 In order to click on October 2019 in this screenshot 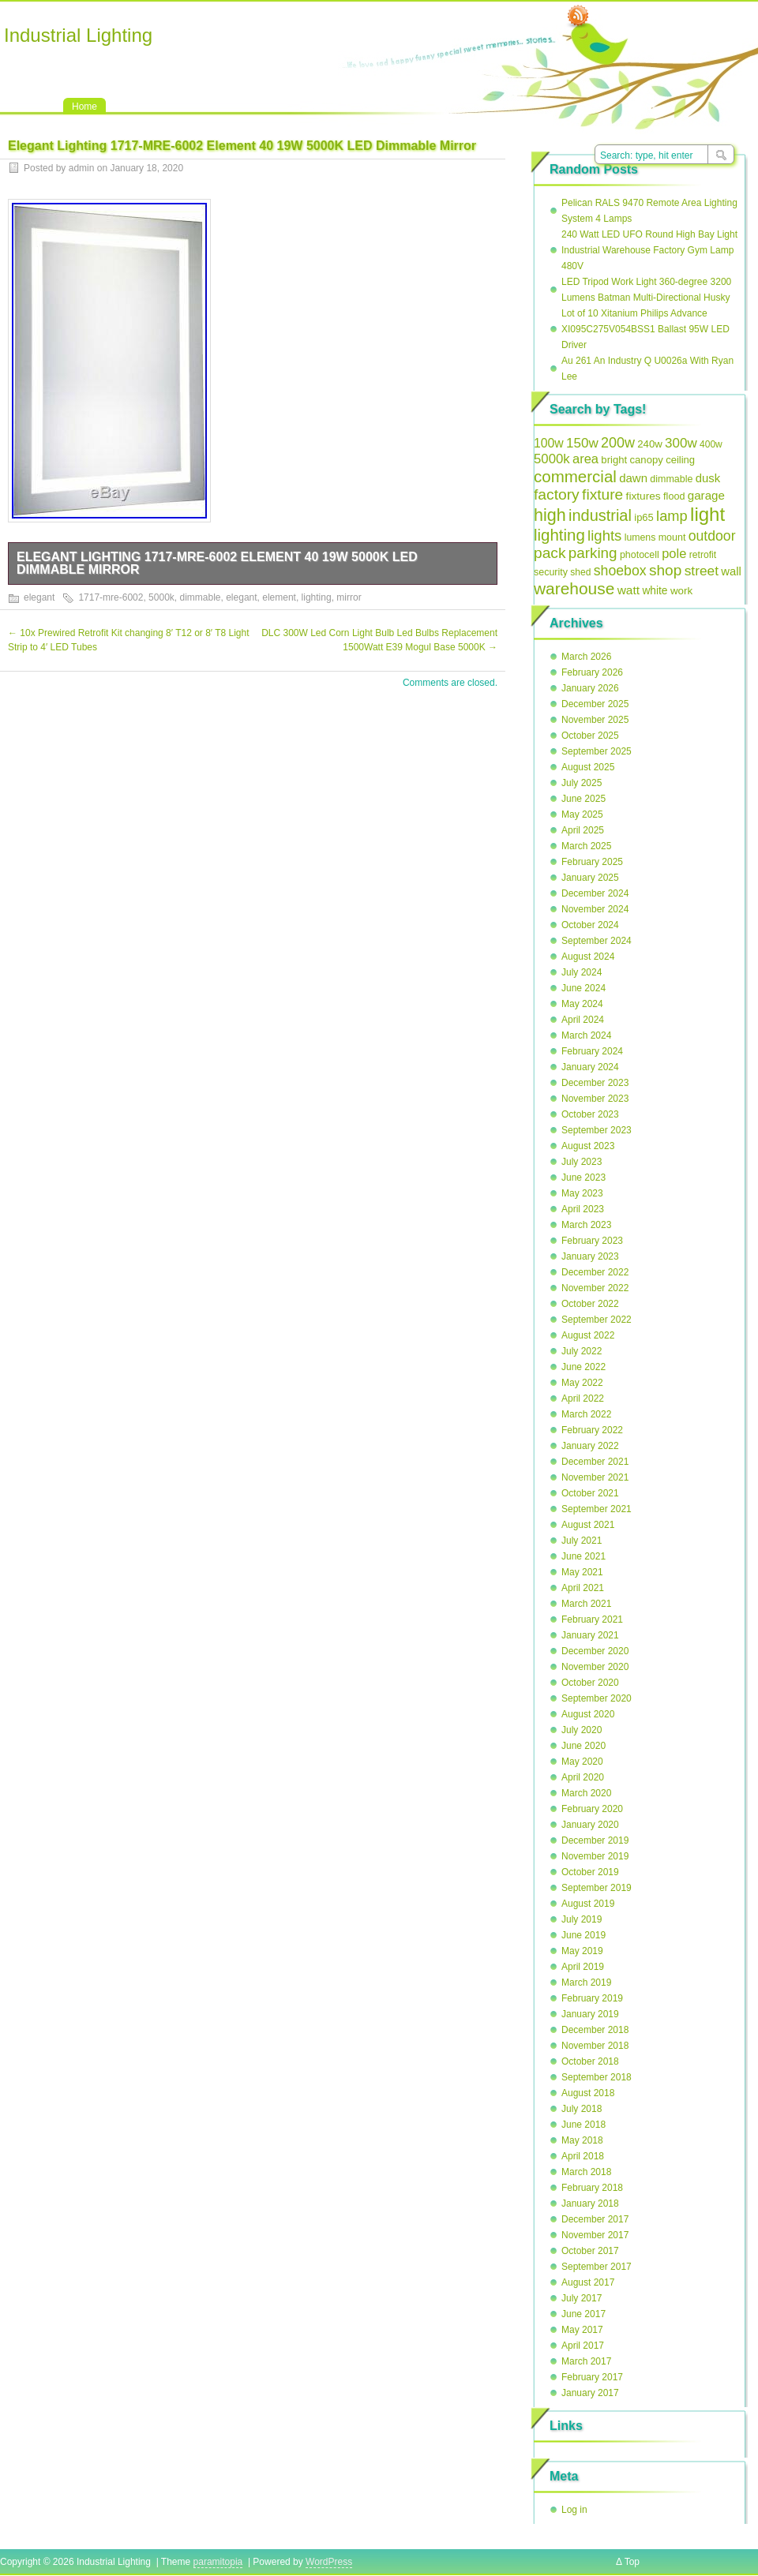, I will do `click(590, 1872)`.